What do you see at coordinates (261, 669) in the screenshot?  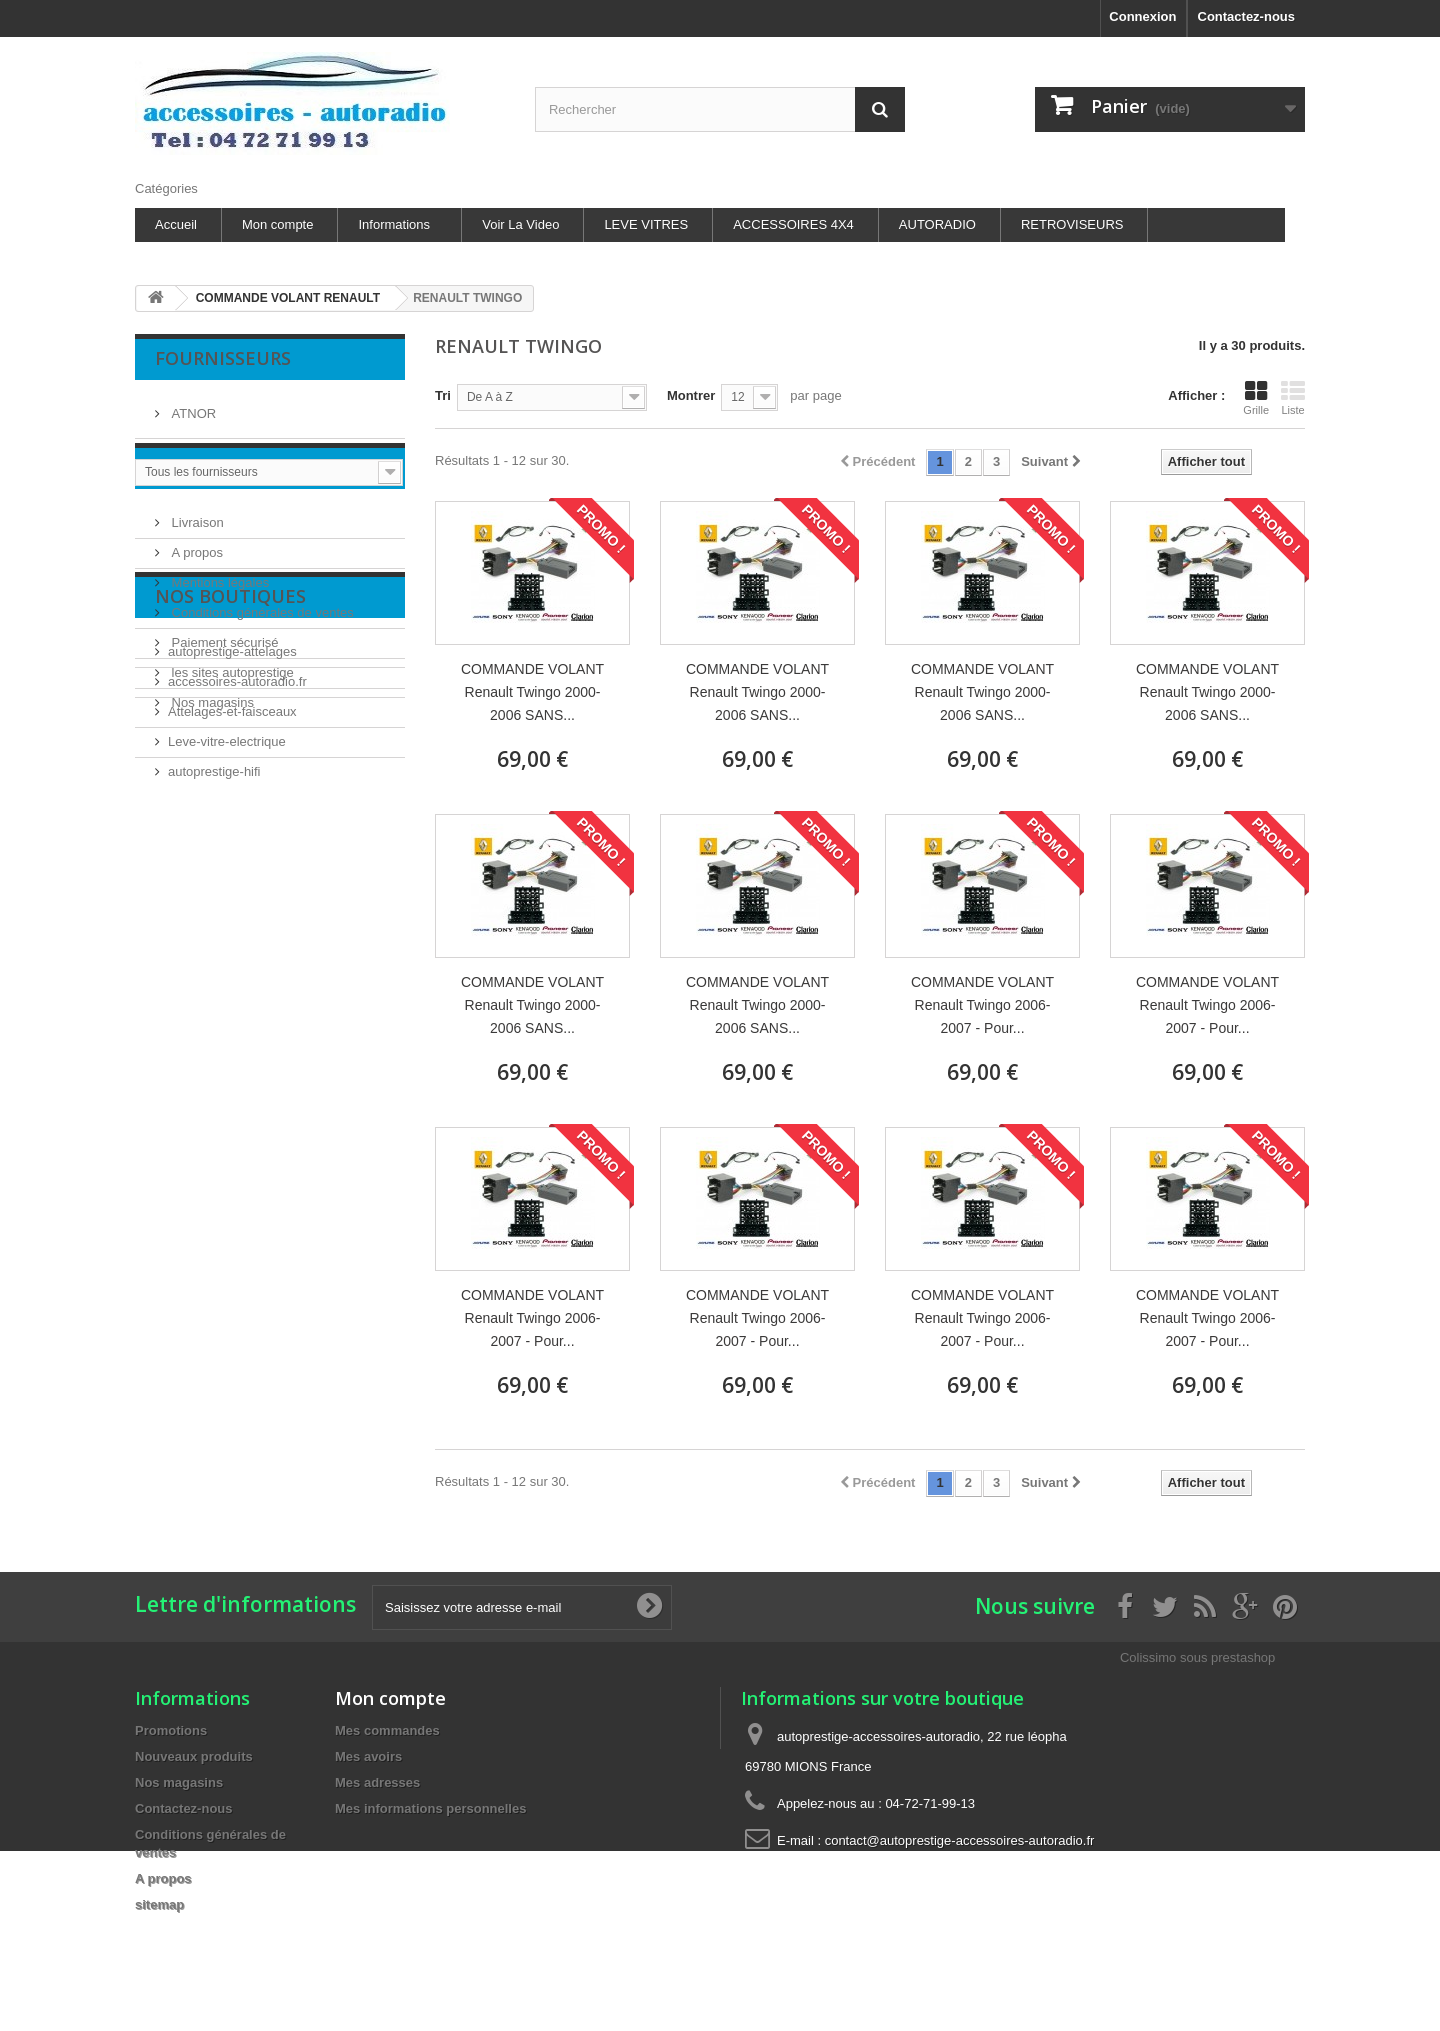 I see `Conditions générales de ventes` at bounding box center [261, 669].